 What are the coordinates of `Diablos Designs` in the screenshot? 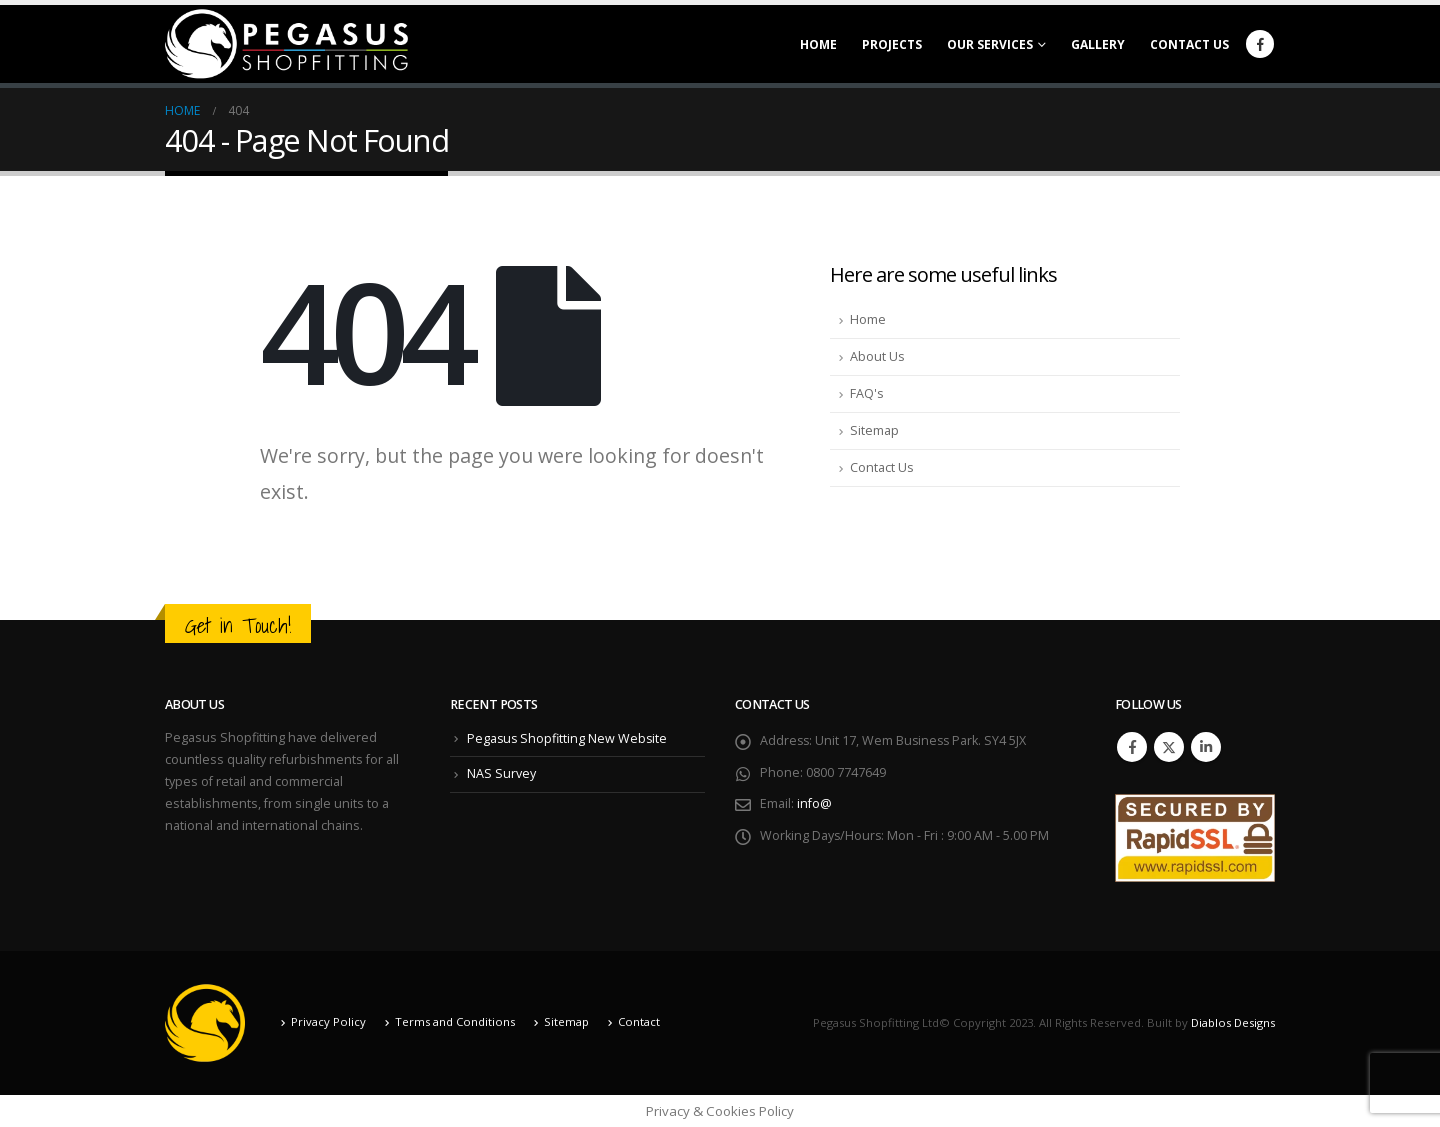 It's located at (1233, 1022).